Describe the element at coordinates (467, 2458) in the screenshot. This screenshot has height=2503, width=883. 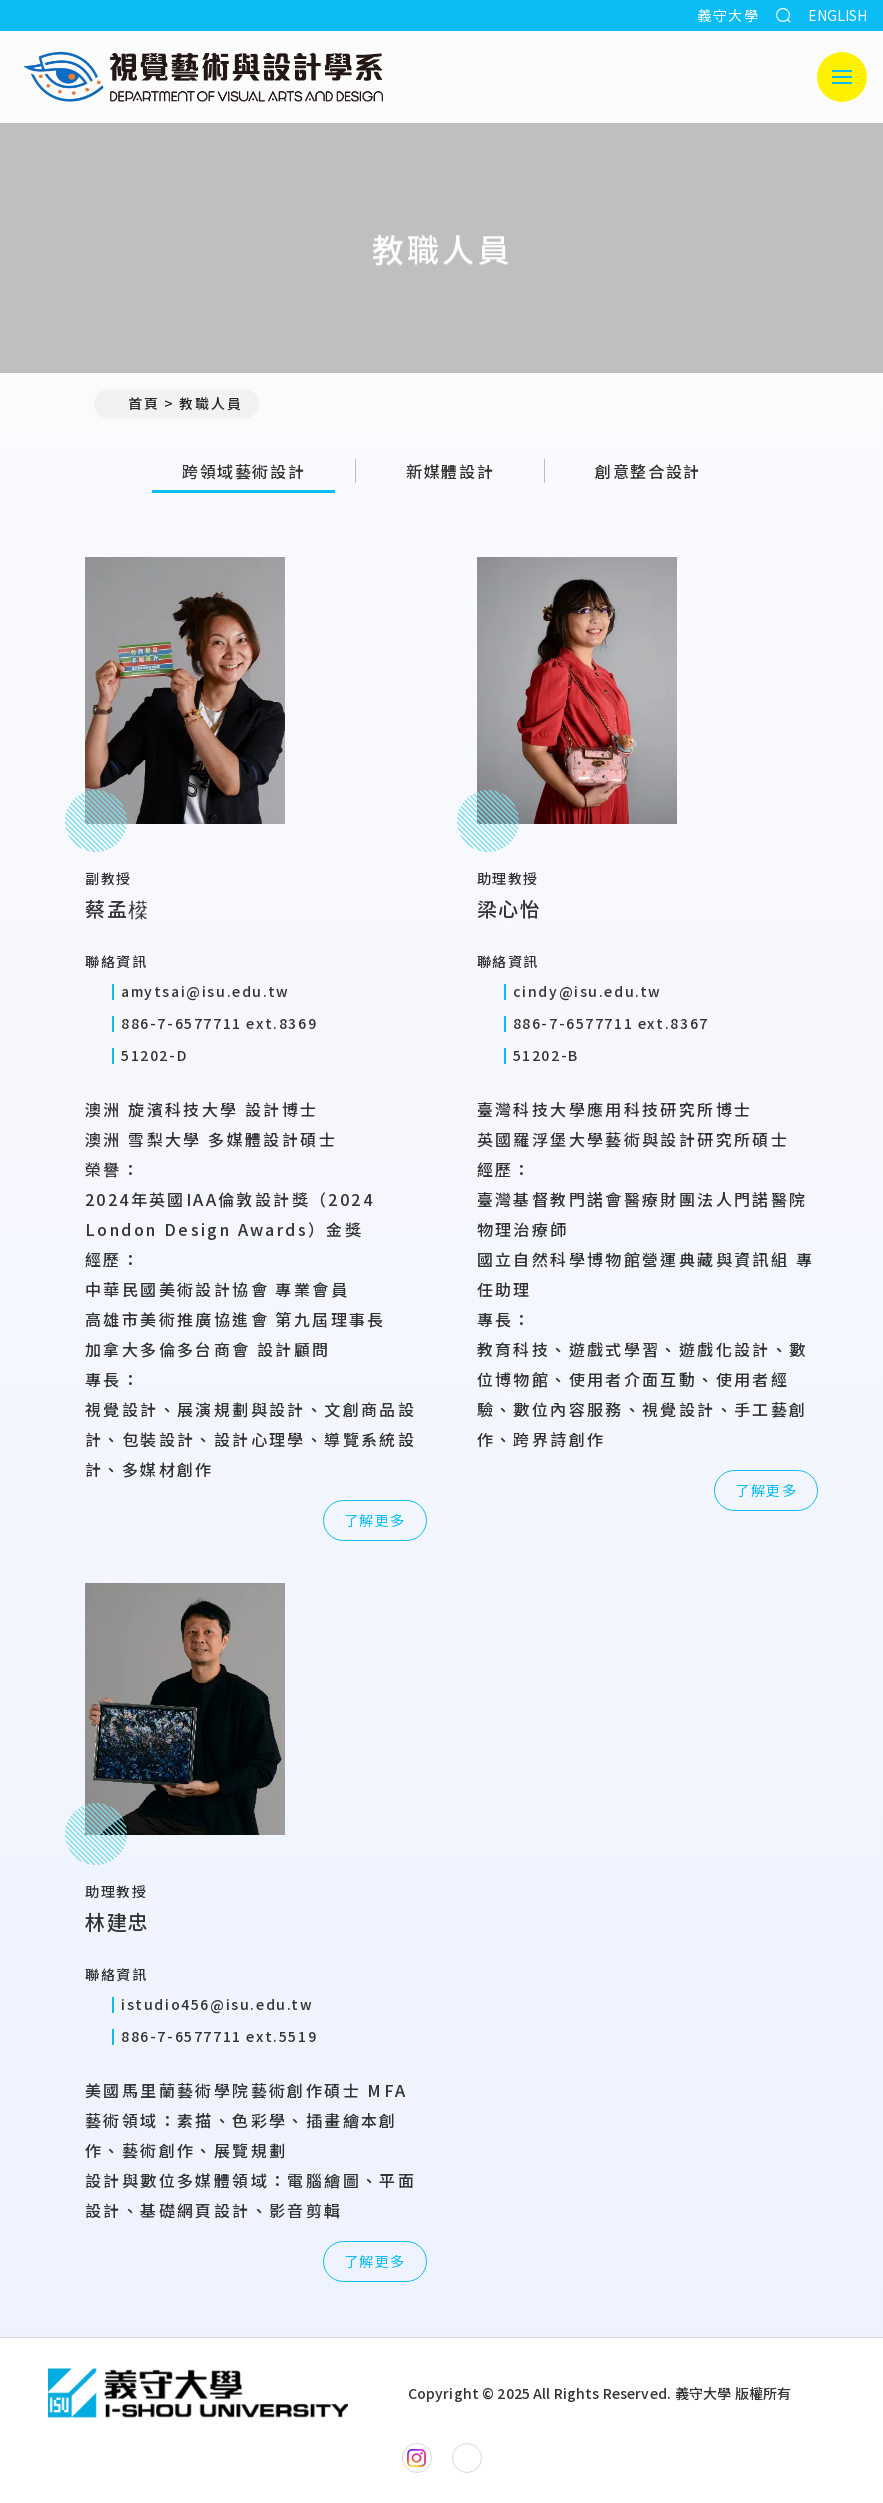
I see `[視覺藝術與設計學系YouTube]` at that location.